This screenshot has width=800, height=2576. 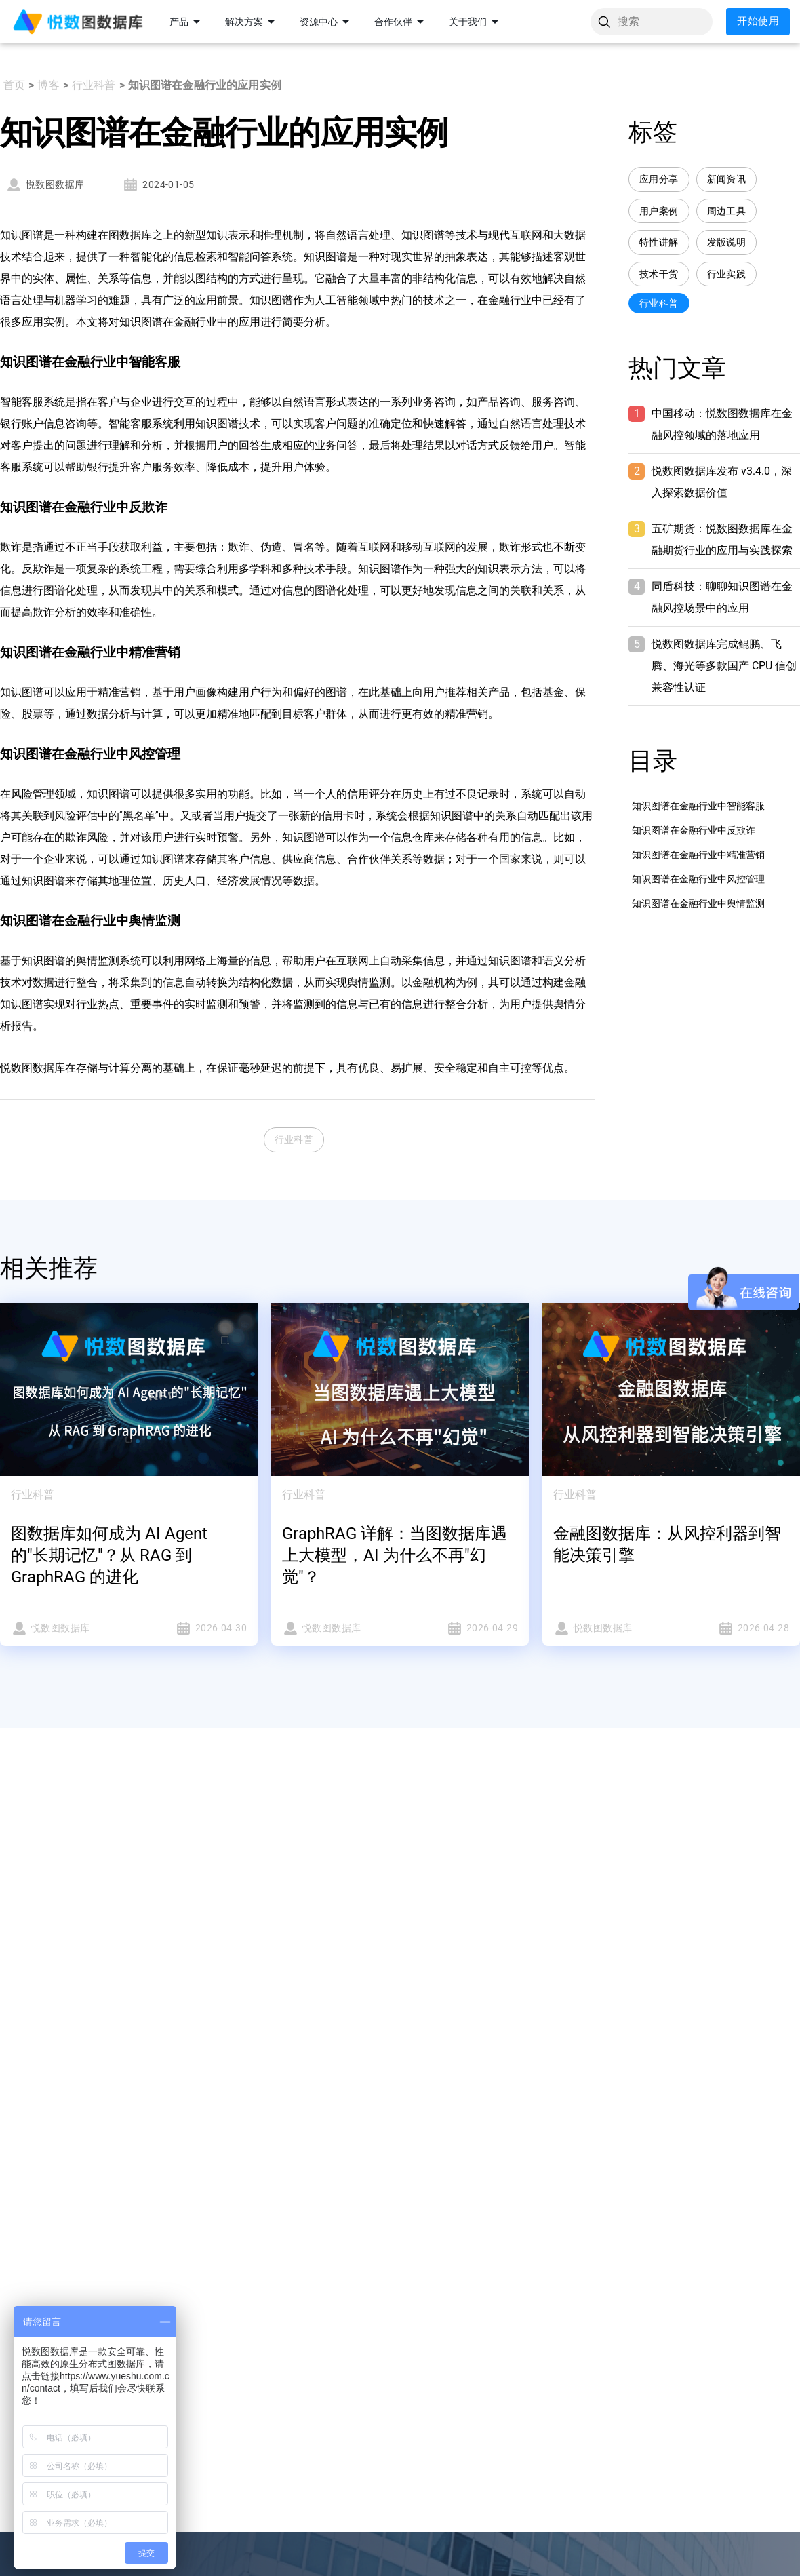 I want to click on 悦数图数据库, so click(x=44, y=184).